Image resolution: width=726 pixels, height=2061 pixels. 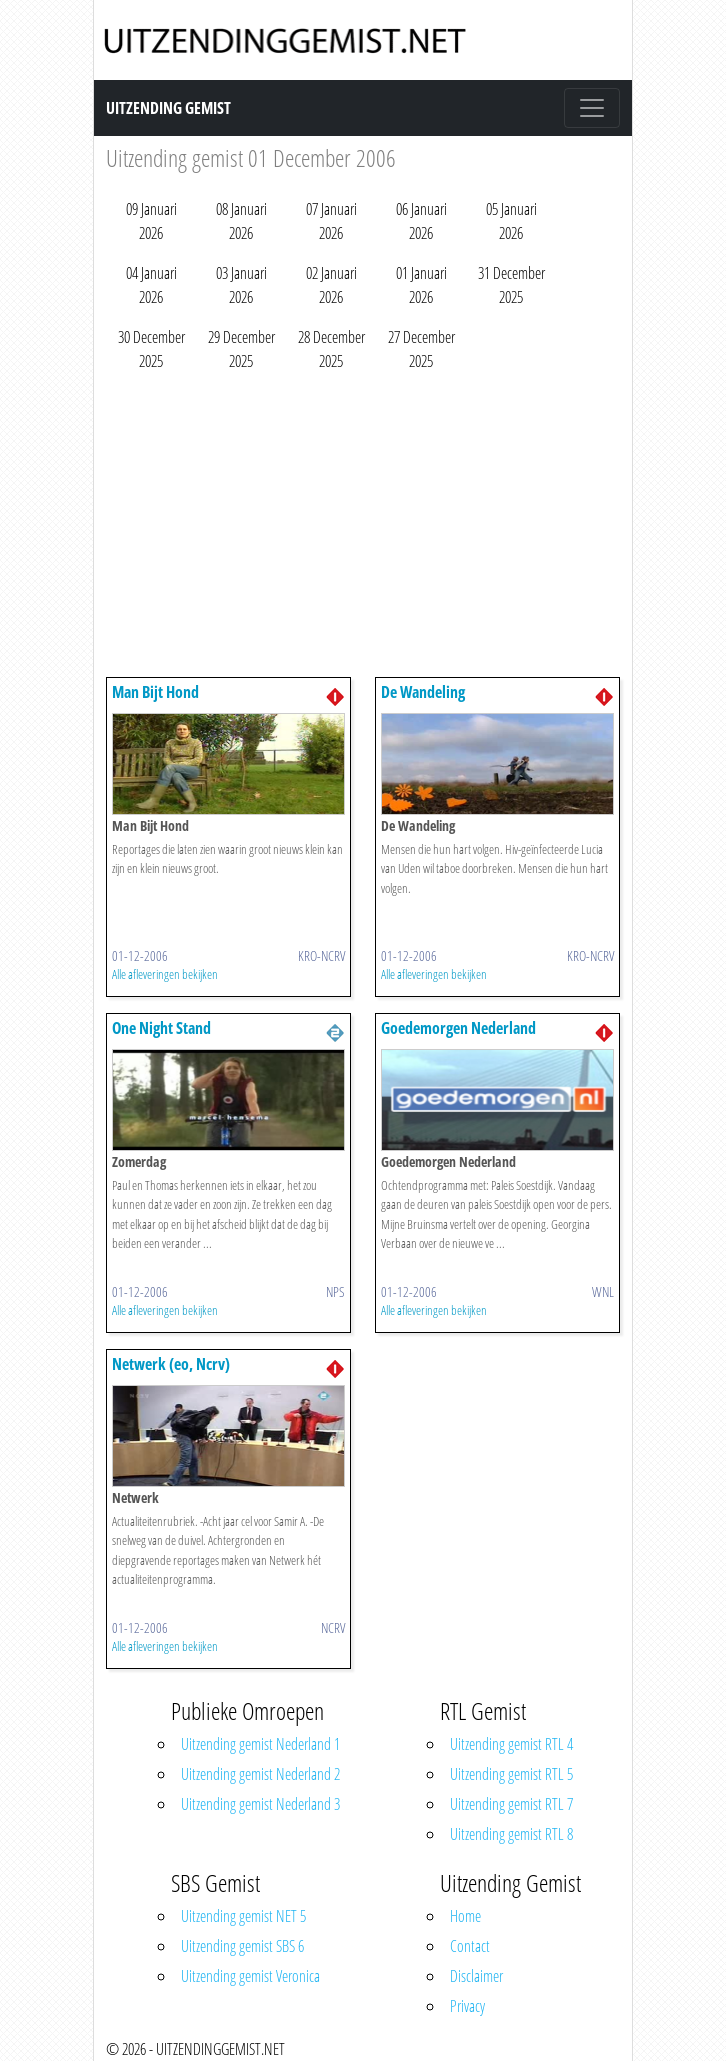 What do you see at coordinates (421, 221) in the screenshot?
I see `06 Januari 2026` at bounding box center [421, 221].